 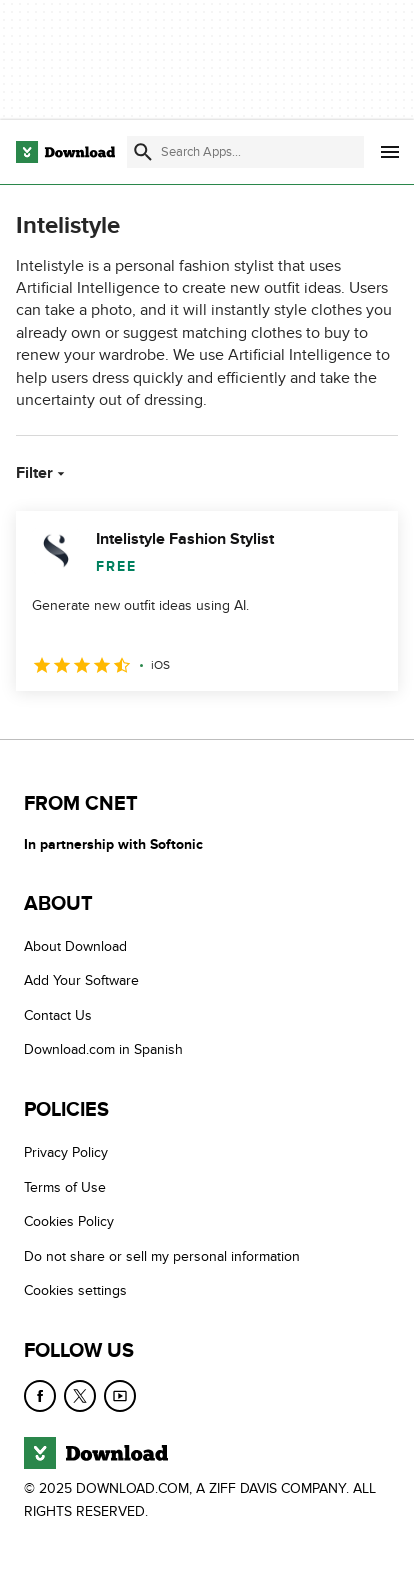 I want to click on Filter, so click(x=42, y=473).